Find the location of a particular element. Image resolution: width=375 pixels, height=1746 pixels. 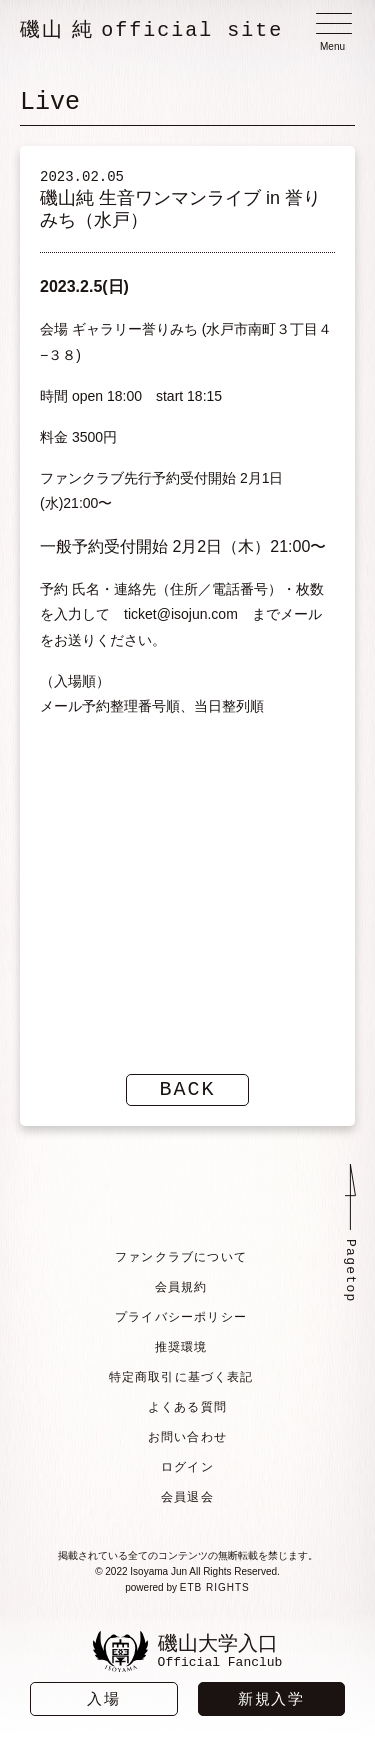

会員退会 is located at coordinates (187, 1497).